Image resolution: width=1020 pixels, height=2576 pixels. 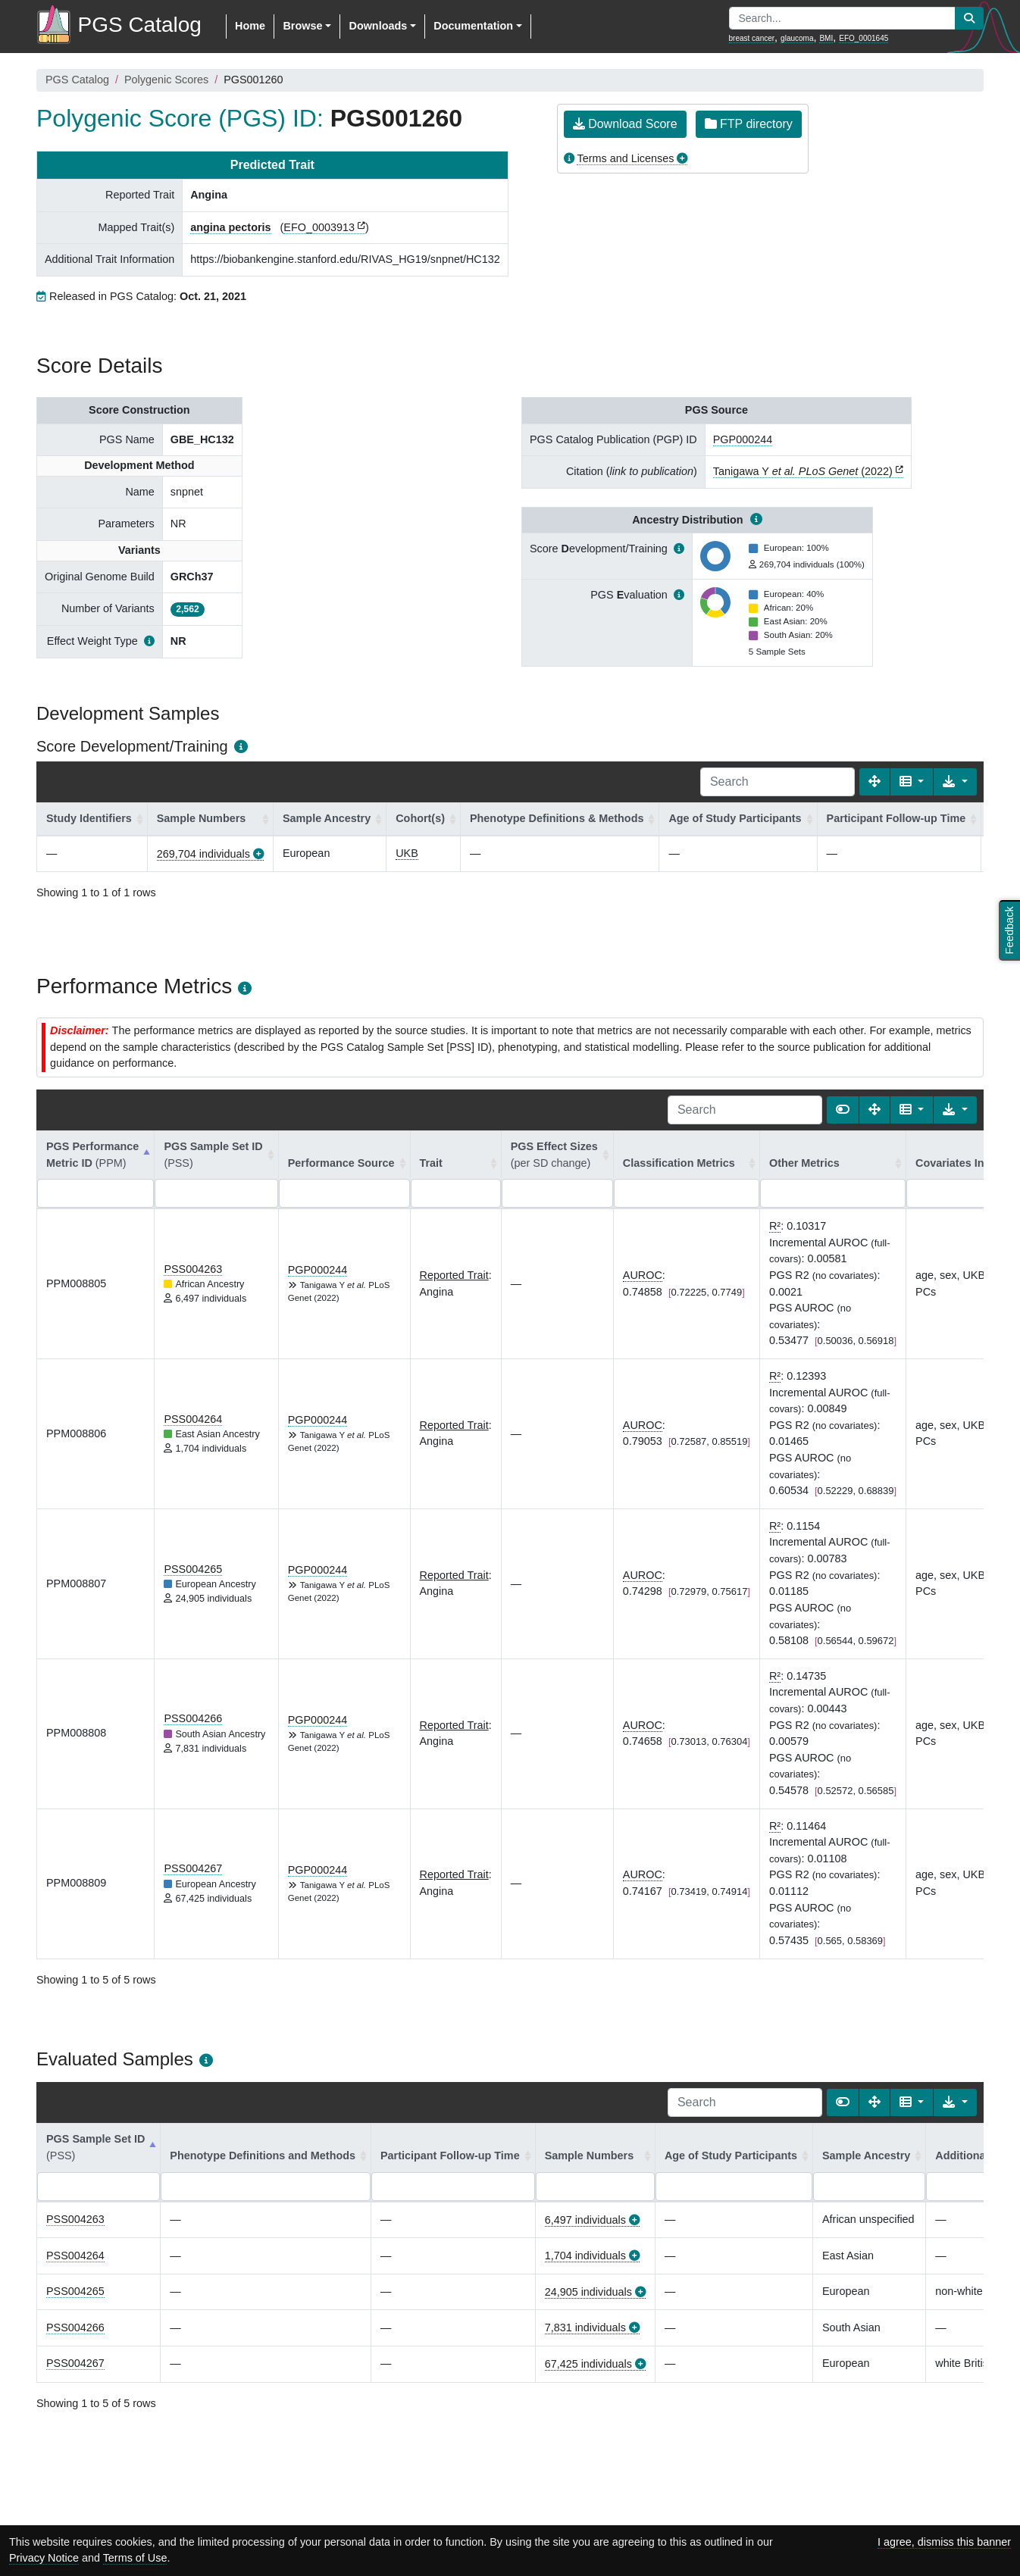 What do you see at coordinates (874, 781) in the screenshot?
I see `[Fullscreen]` at bounding box center [874, 781].